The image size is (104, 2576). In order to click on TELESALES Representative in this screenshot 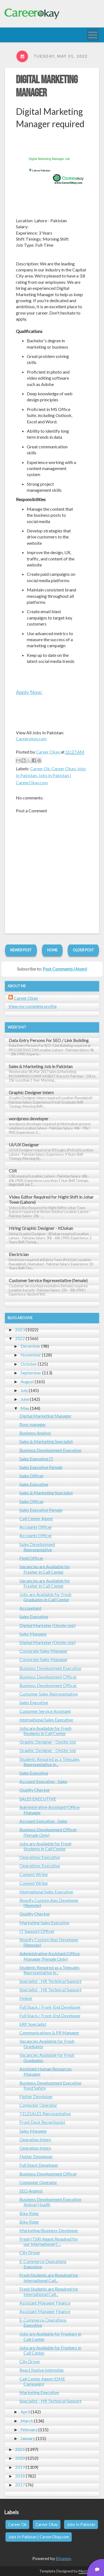, I will do `click(45, 2113)`.